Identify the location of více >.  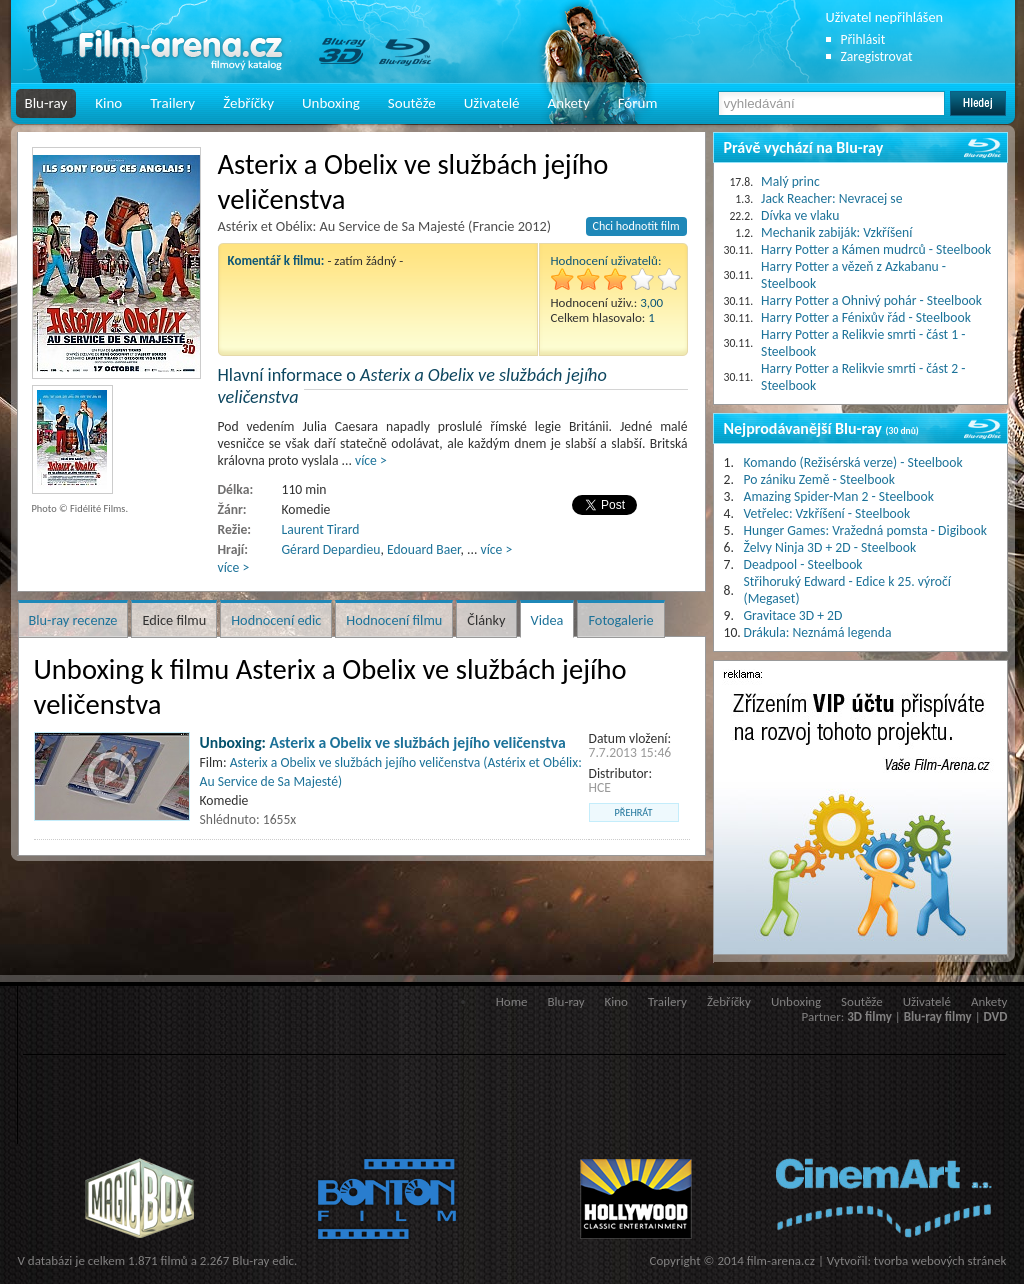
(371, 460).